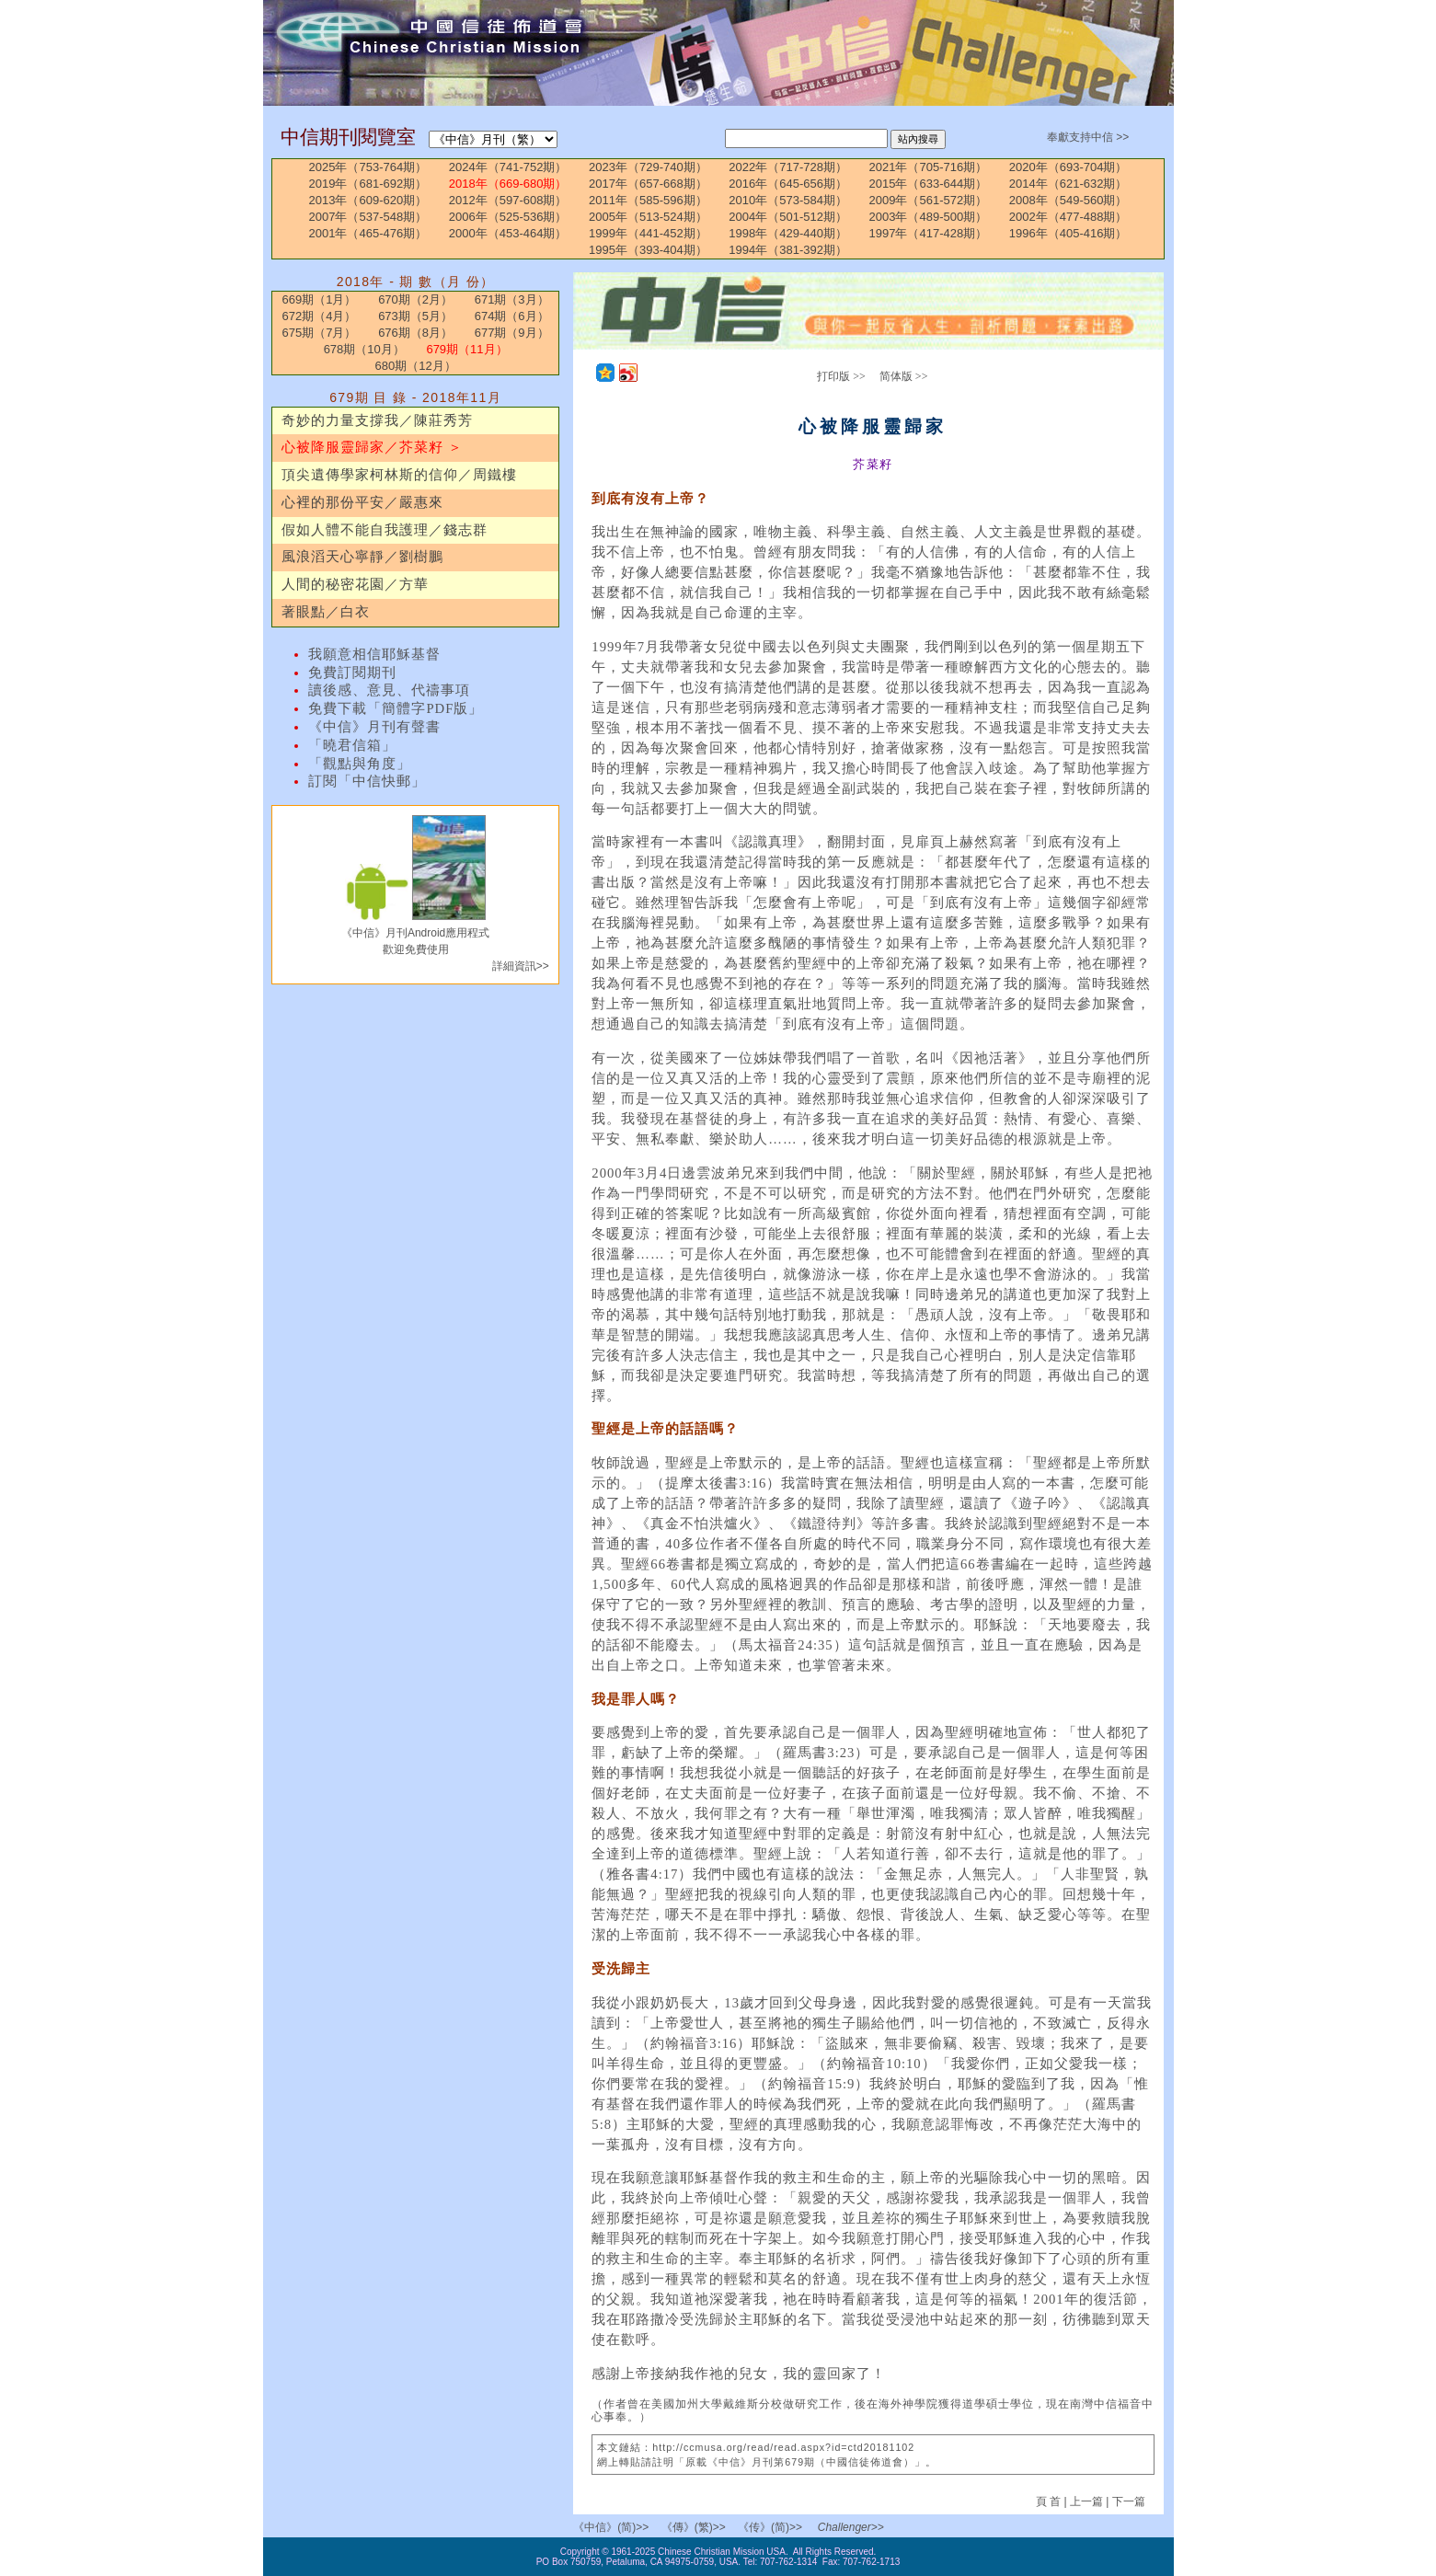  Describe the element at coordinates (1068, 167) in the screenshot. I see `2020年（693-704期）` at that location.